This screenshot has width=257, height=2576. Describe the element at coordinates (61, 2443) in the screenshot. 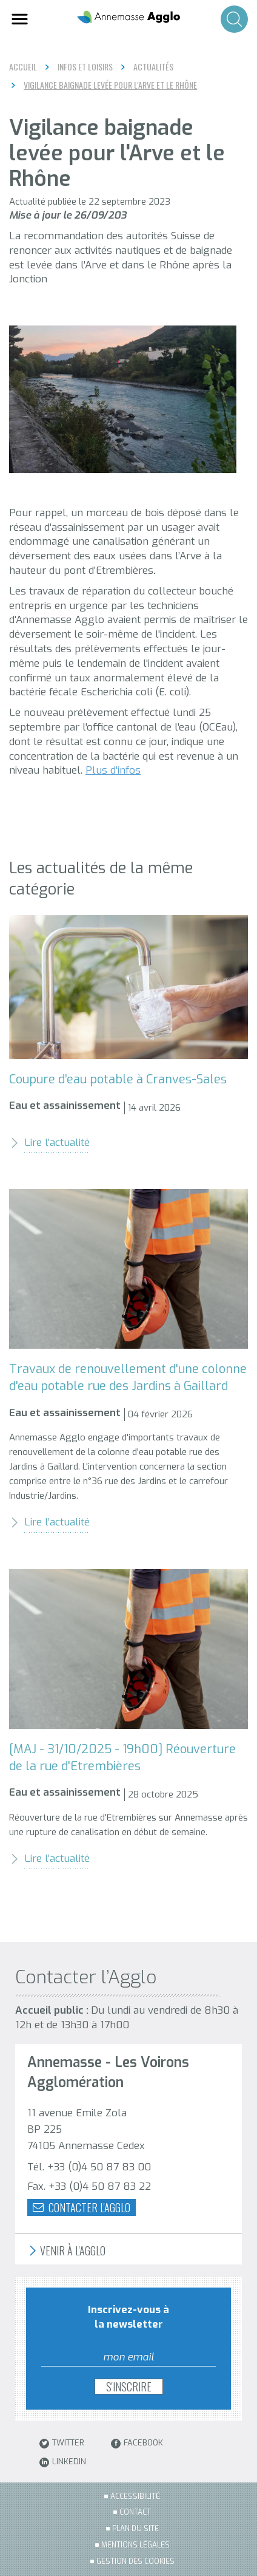

I see `Twitter` at that location.